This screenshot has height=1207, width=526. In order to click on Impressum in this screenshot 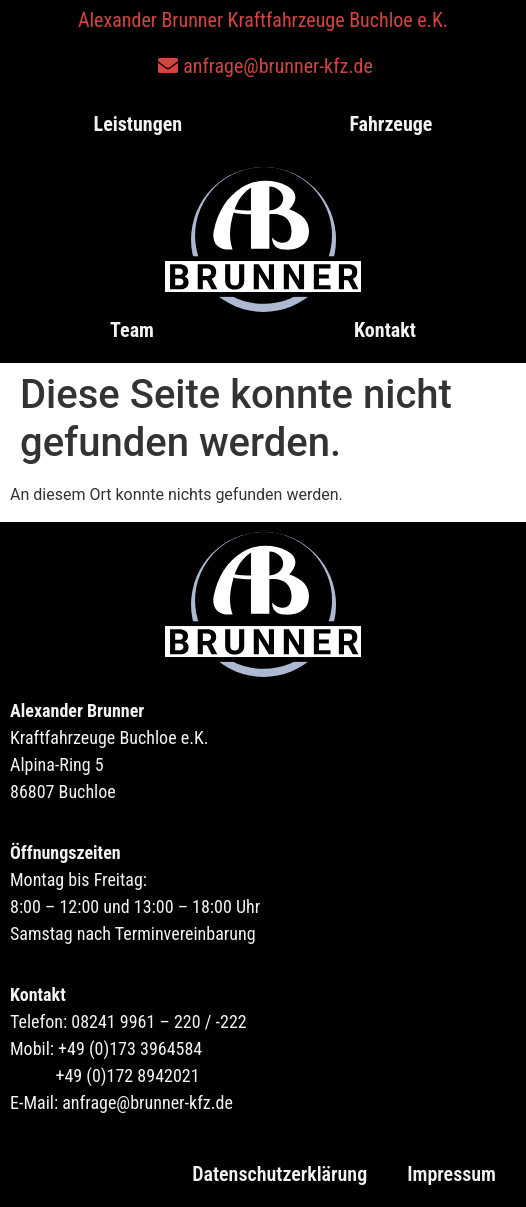, I will do `click(451, 1174)`.